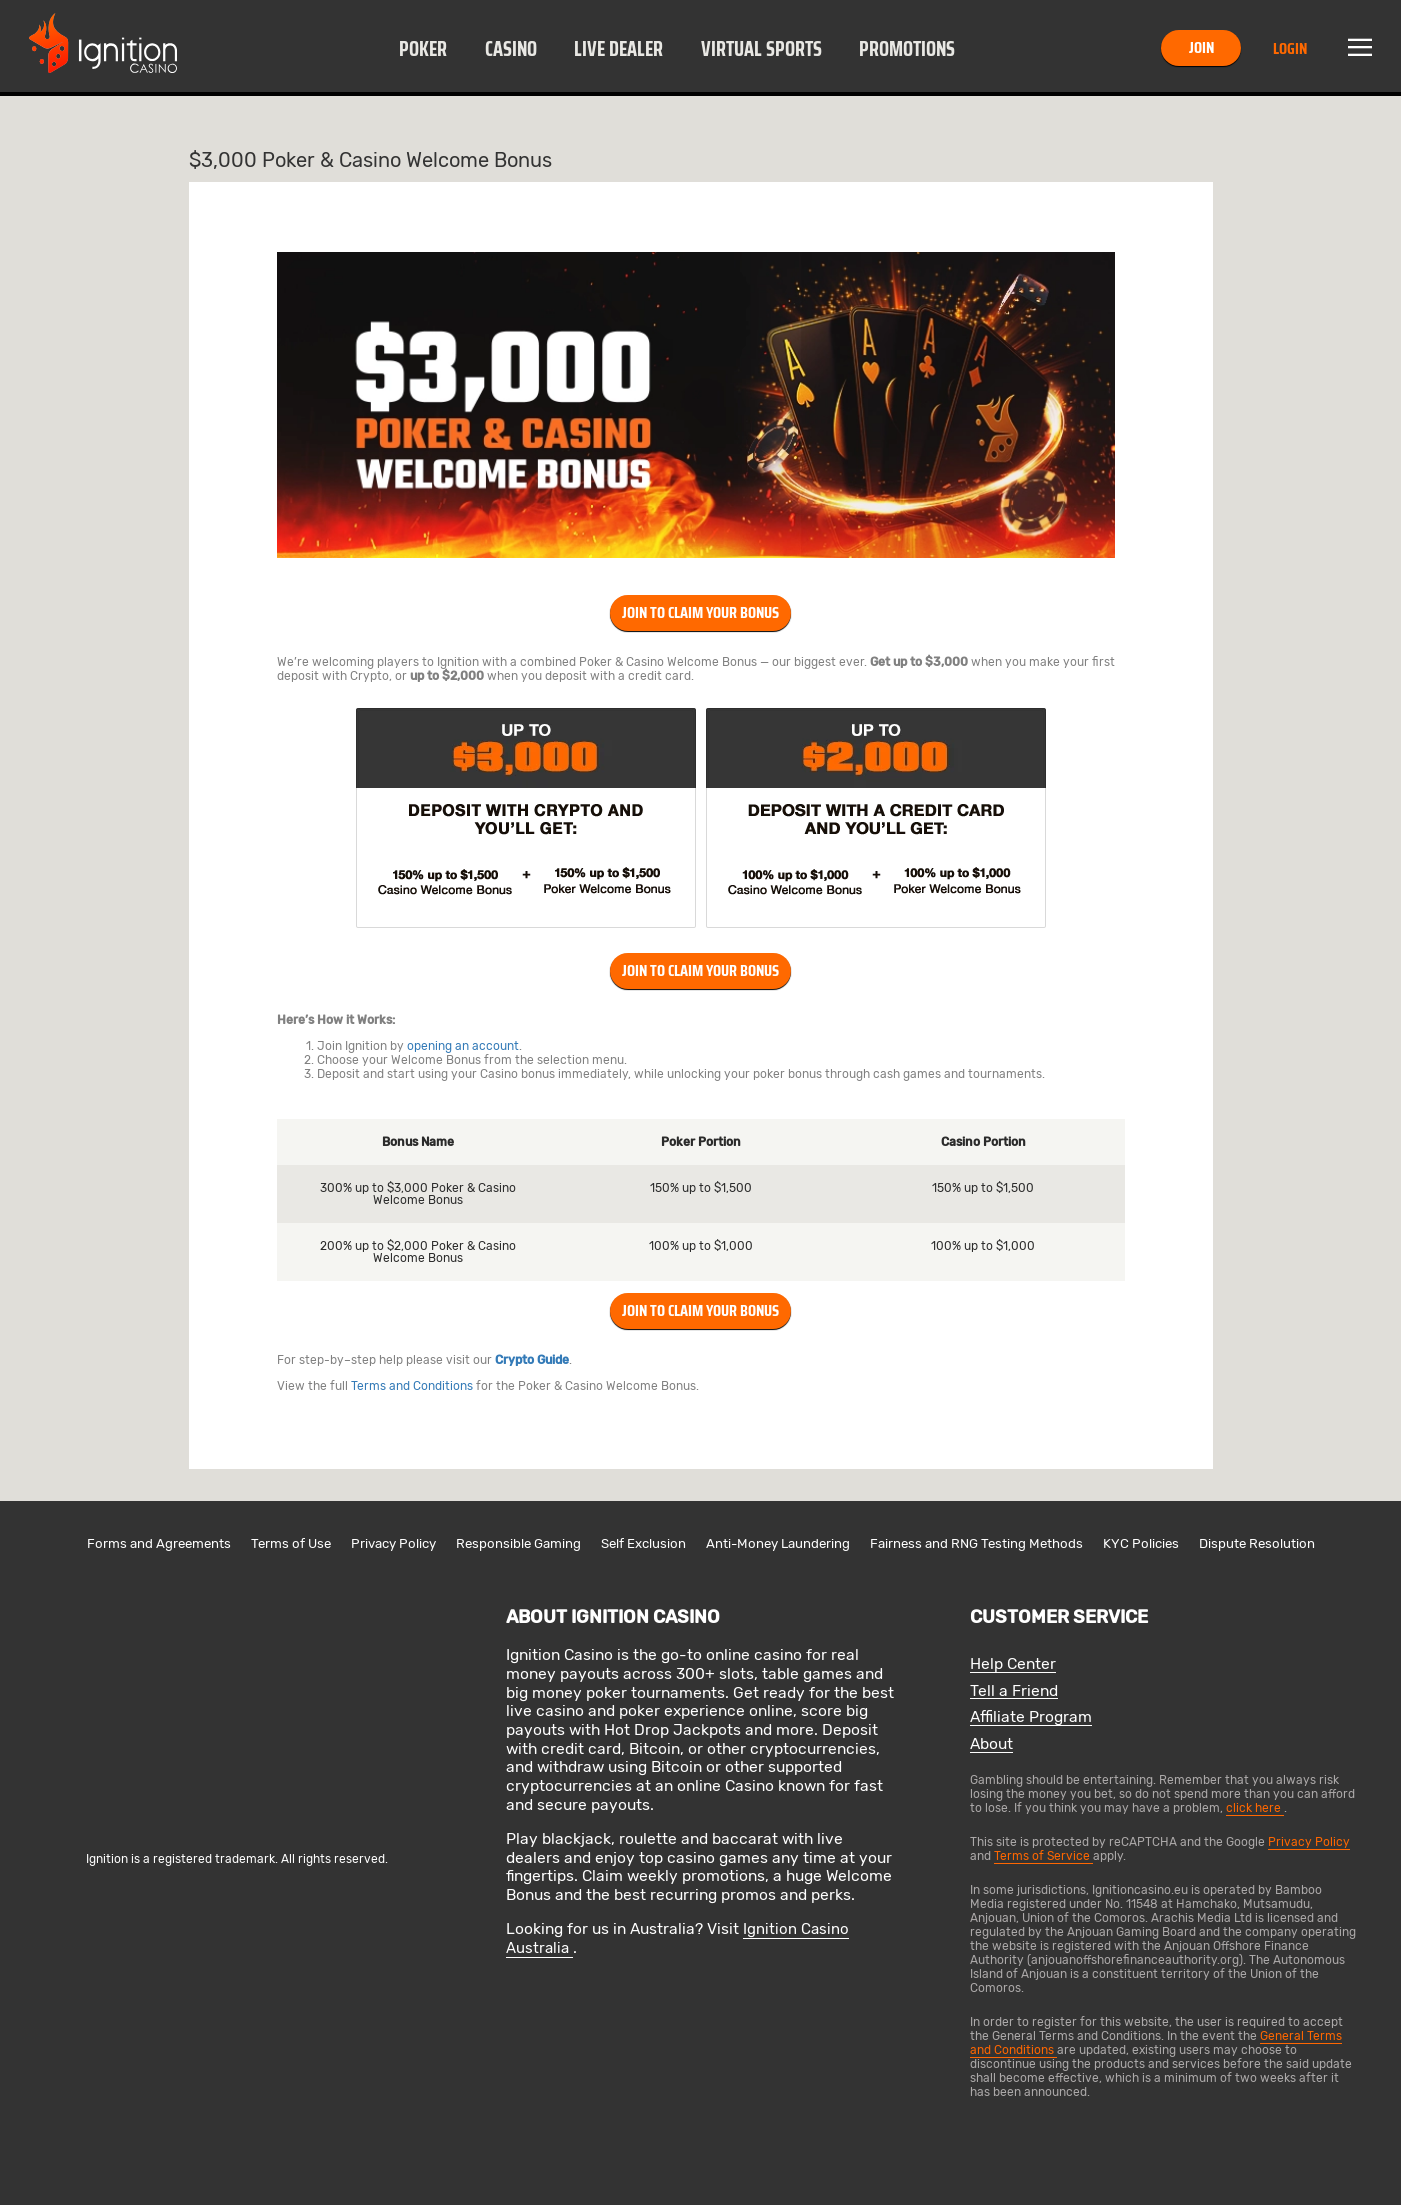  What do you see at coordinates (412, 1386) in the screenshot?
I see `Terms and Conditions` at bounding box center [412, 1386].